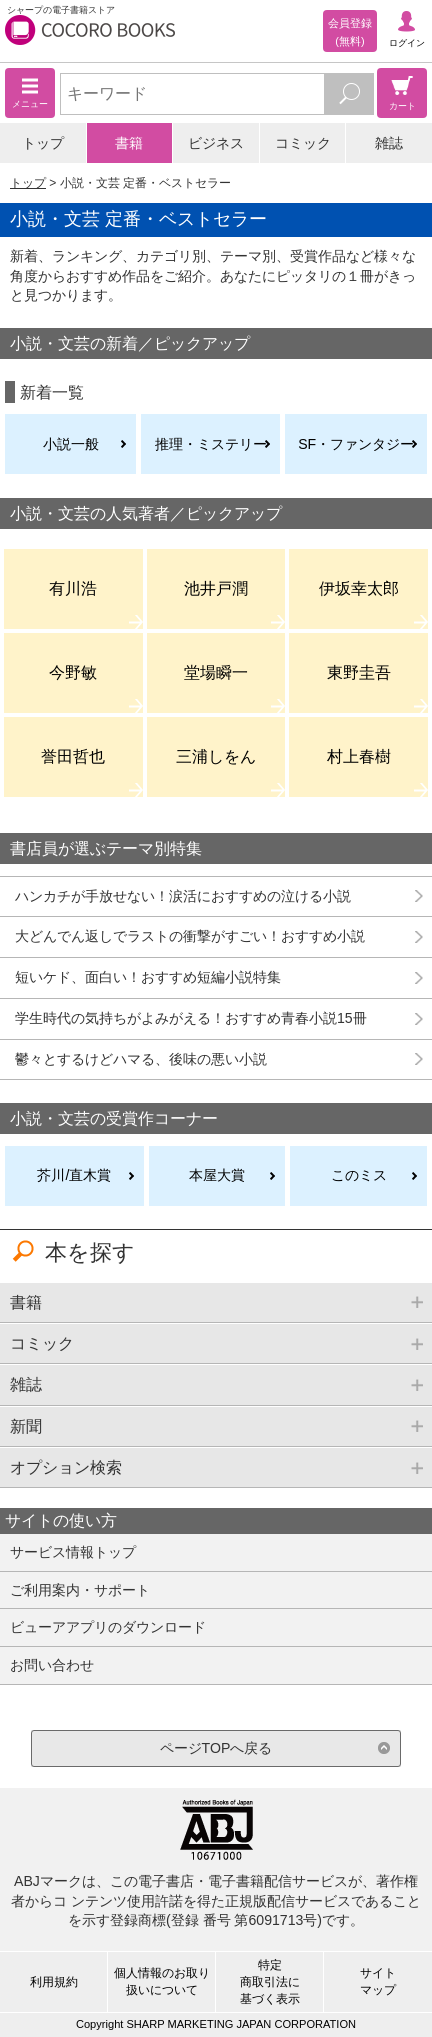 Image resolution: width=432 pixels, height=2037 pixels. What do you see at coordinates (359, 672) in the screenshot?
I see `東野圭吾` at bounding box center [359, 672].